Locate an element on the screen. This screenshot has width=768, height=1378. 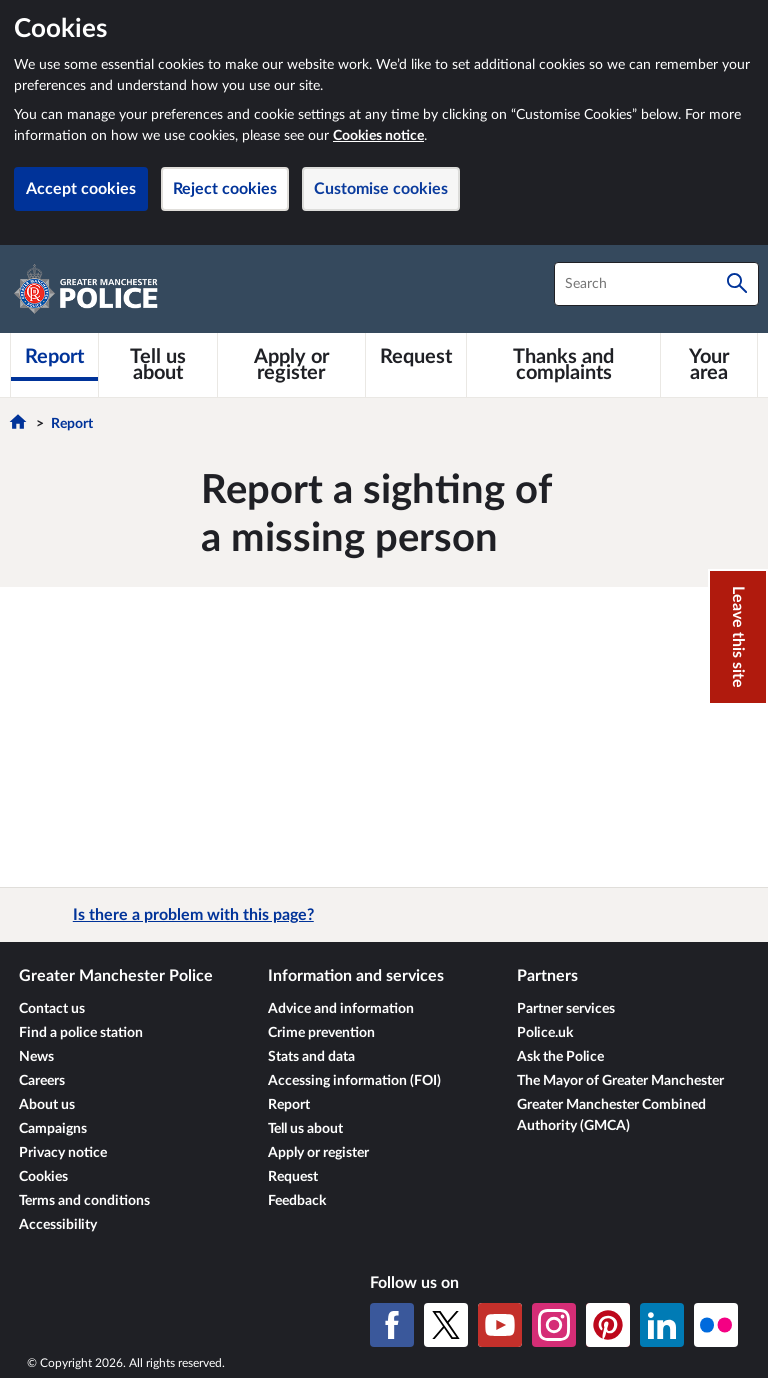
[Instagram] is located at coordinates (554, 1325).